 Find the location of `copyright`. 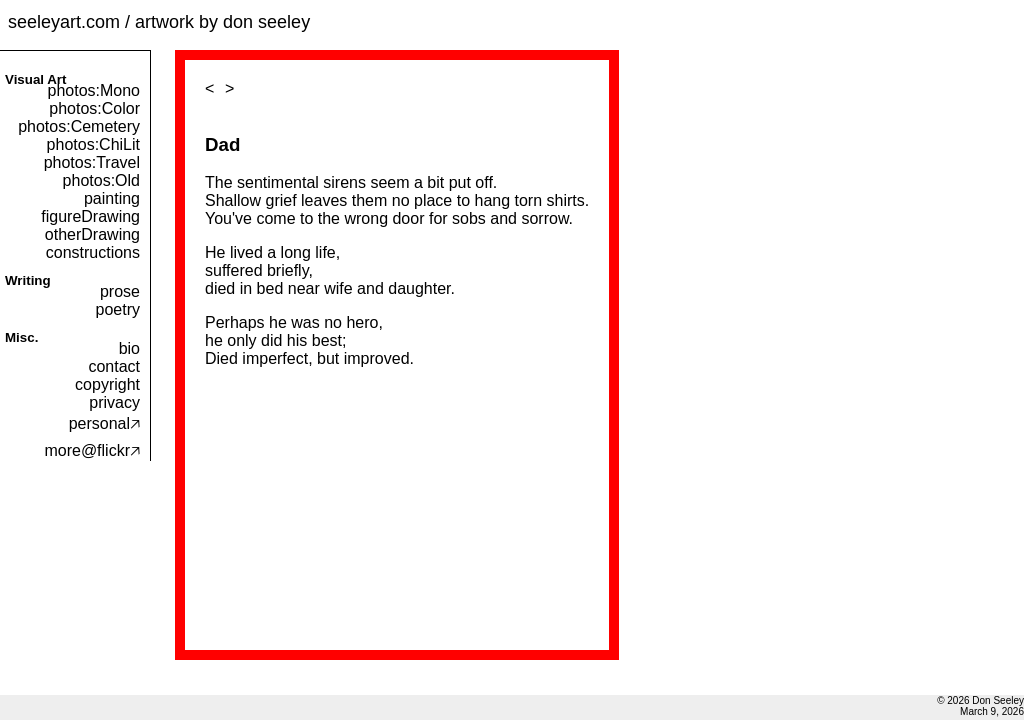

copyright is located at coordinates (107, 384).